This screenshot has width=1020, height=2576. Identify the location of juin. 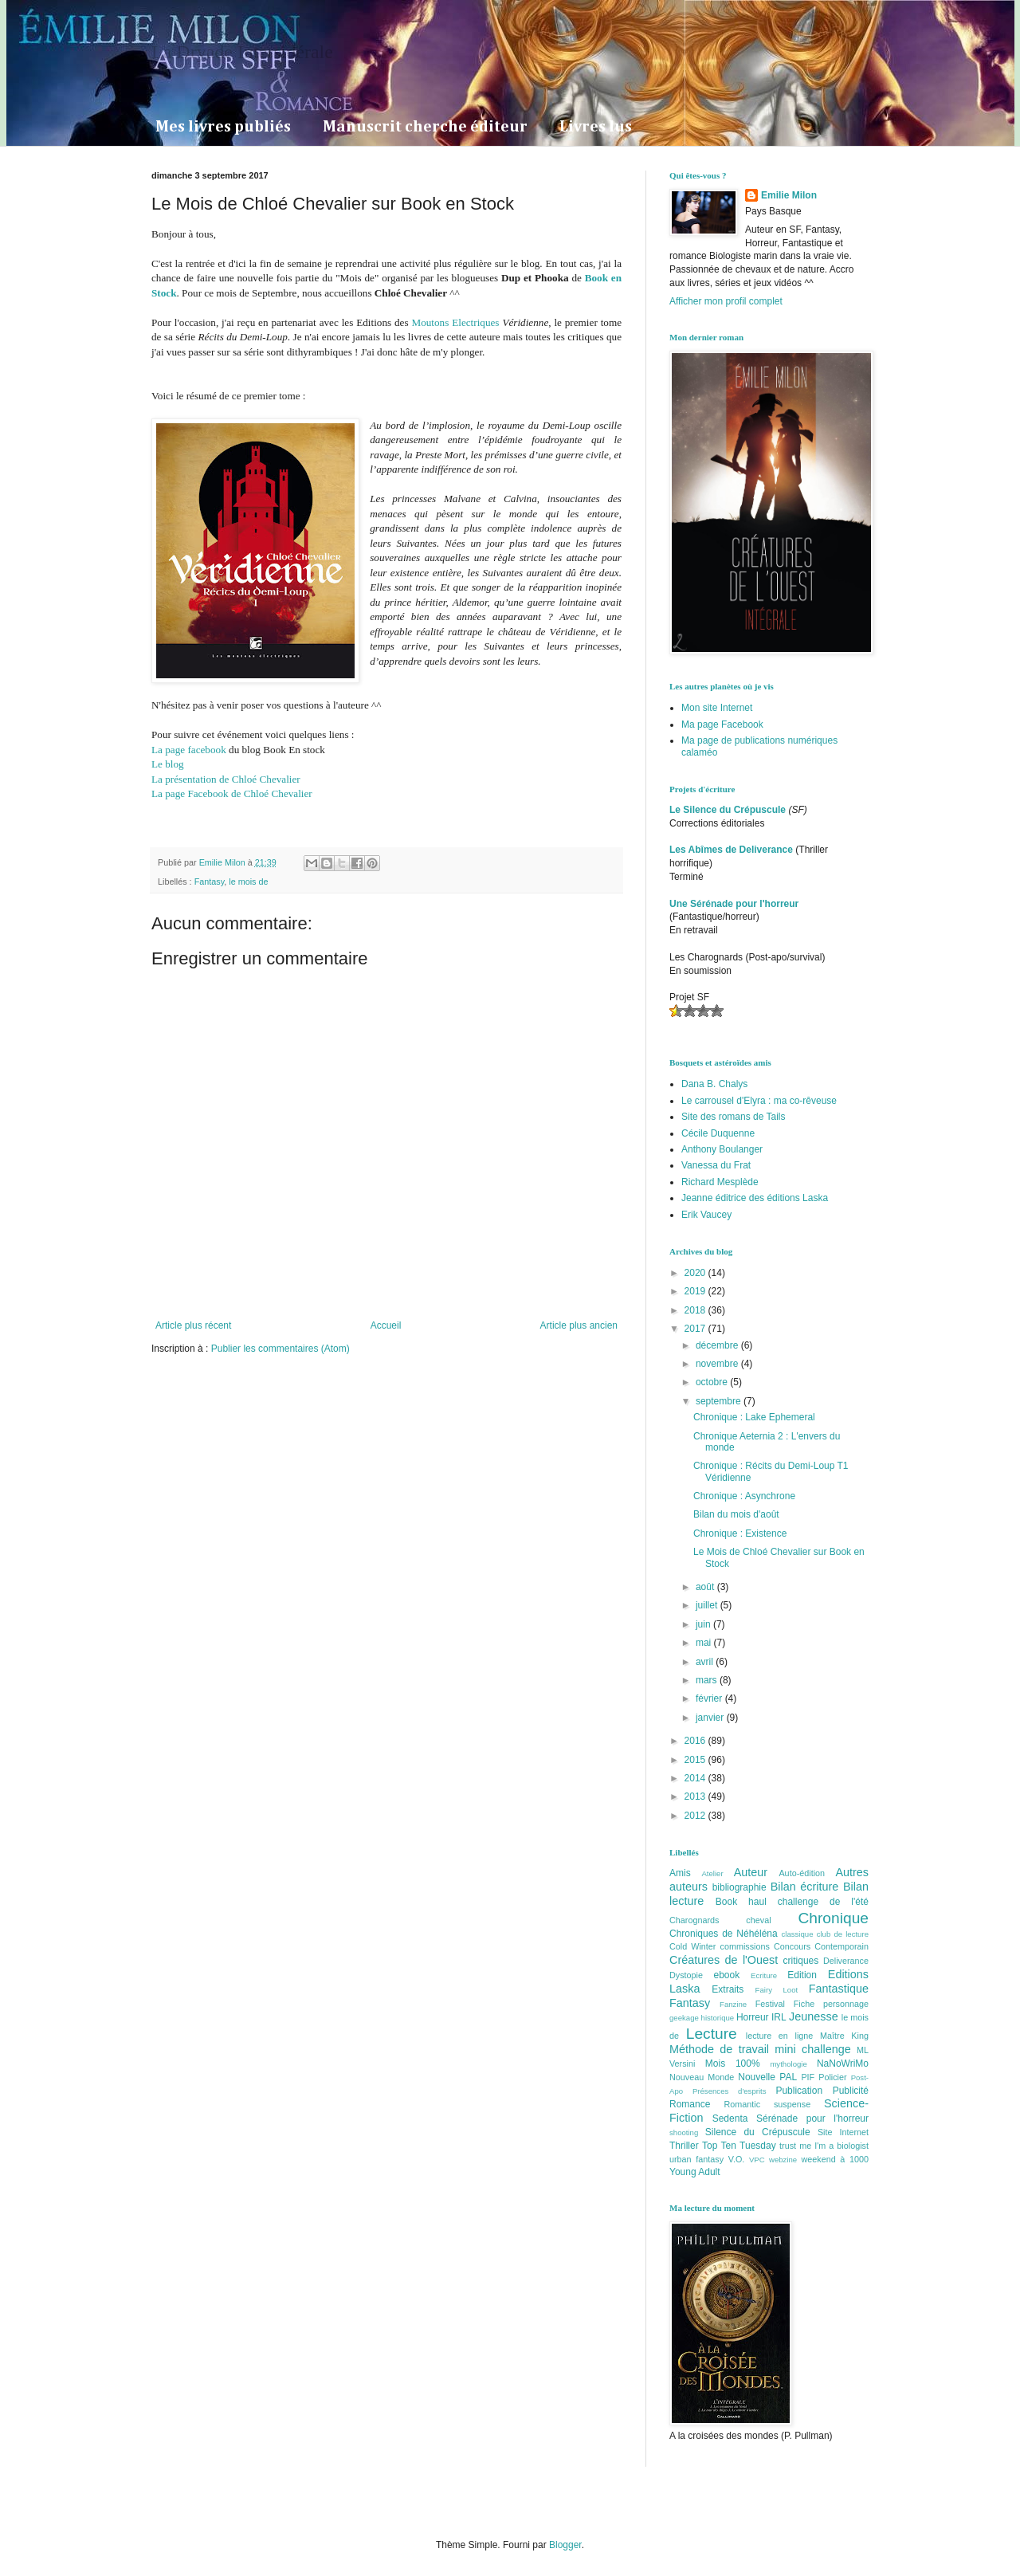
(704, 1624).